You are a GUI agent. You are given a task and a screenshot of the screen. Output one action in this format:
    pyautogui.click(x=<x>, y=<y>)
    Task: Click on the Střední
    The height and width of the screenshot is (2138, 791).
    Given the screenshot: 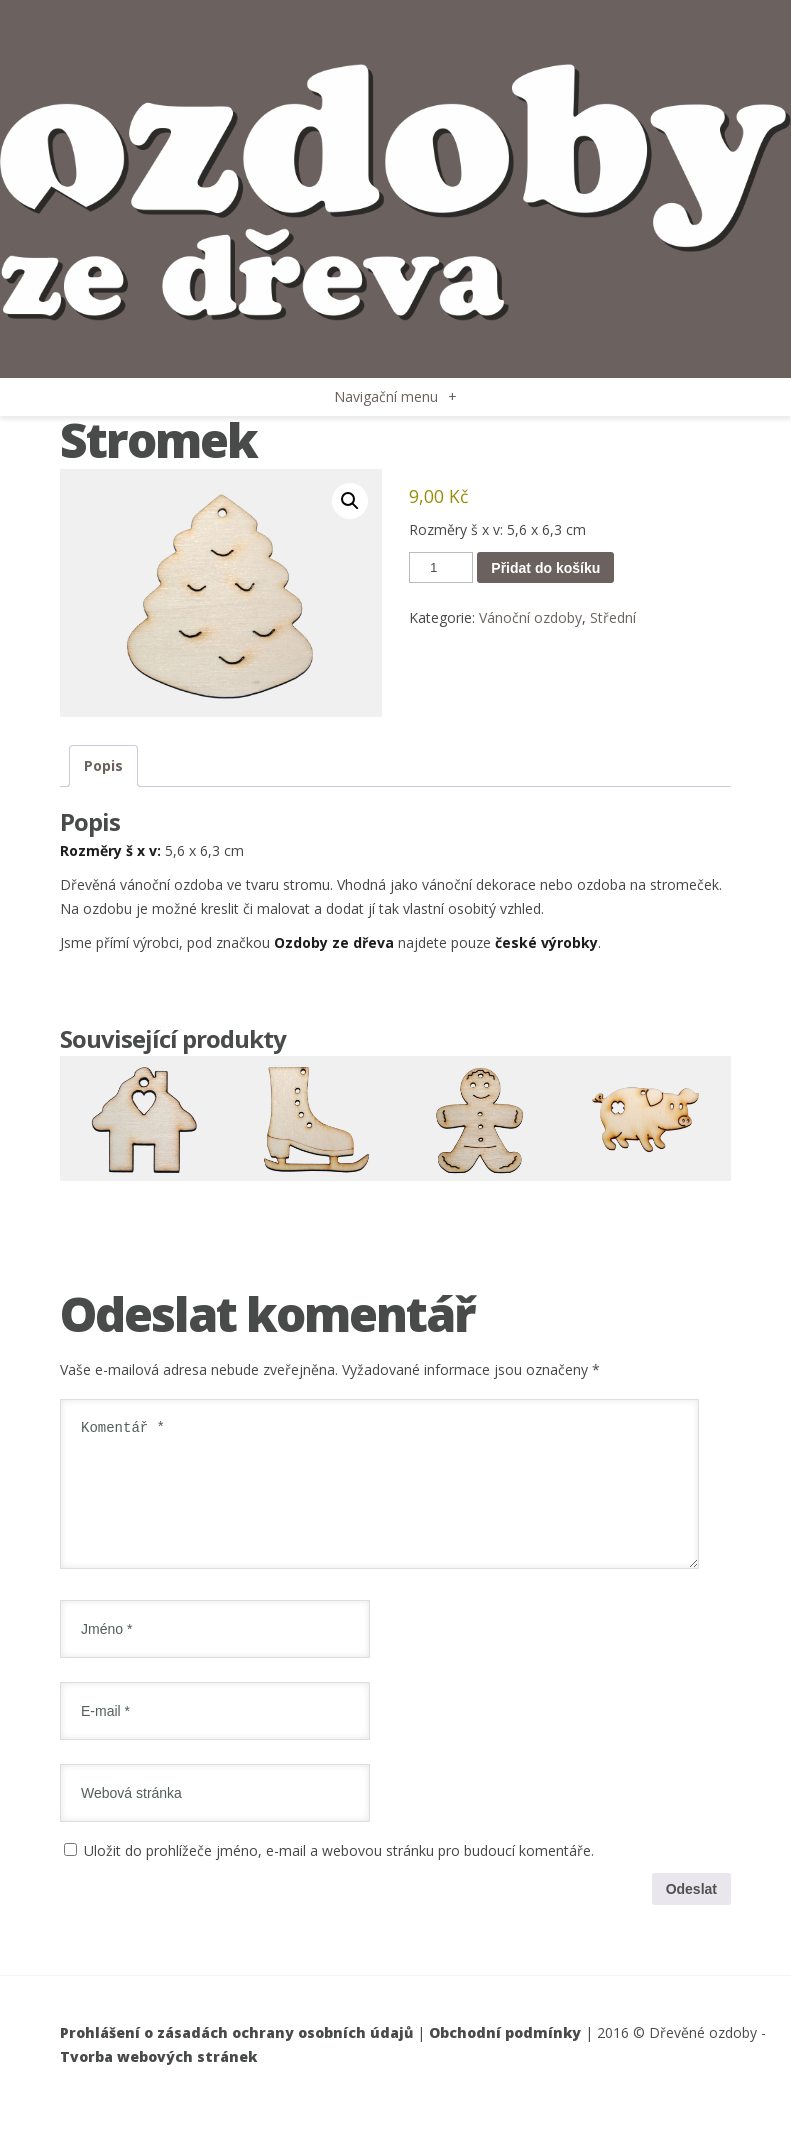 What is the action you would take?
    pyautogui.click(x=613, y=617)
    